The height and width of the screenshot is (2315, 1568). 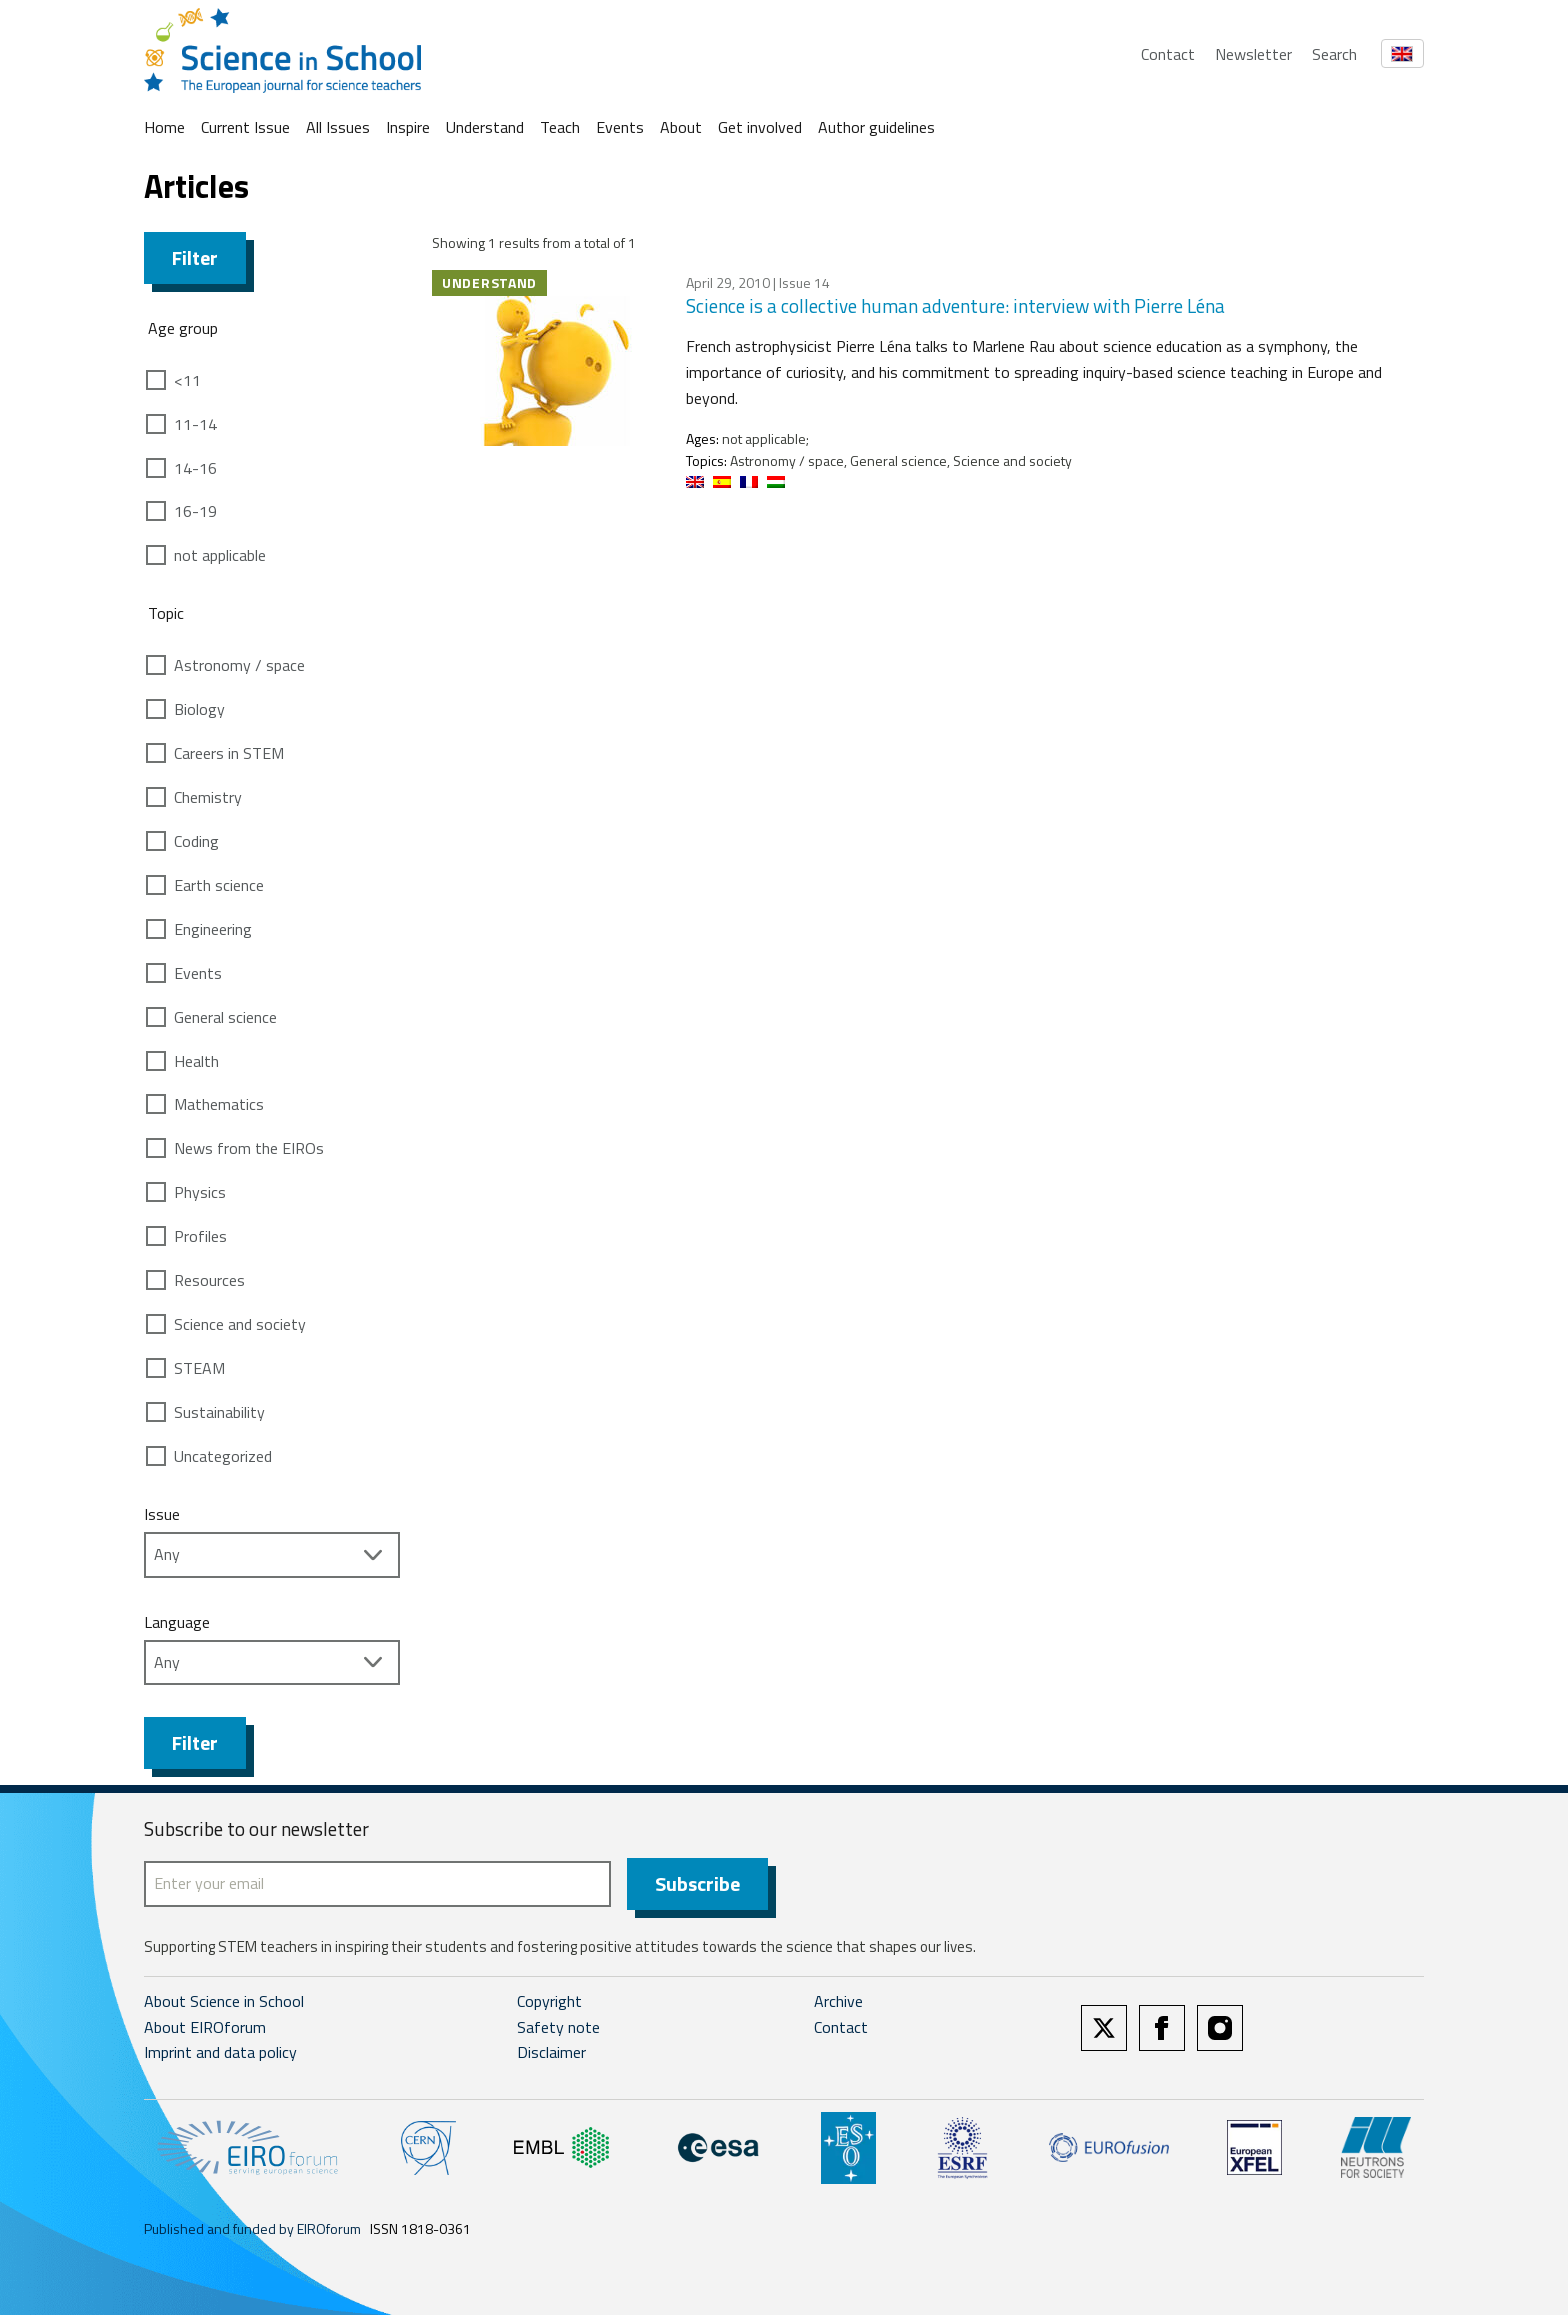 I want to click on Sustainability, so click(x=219, y=1412).